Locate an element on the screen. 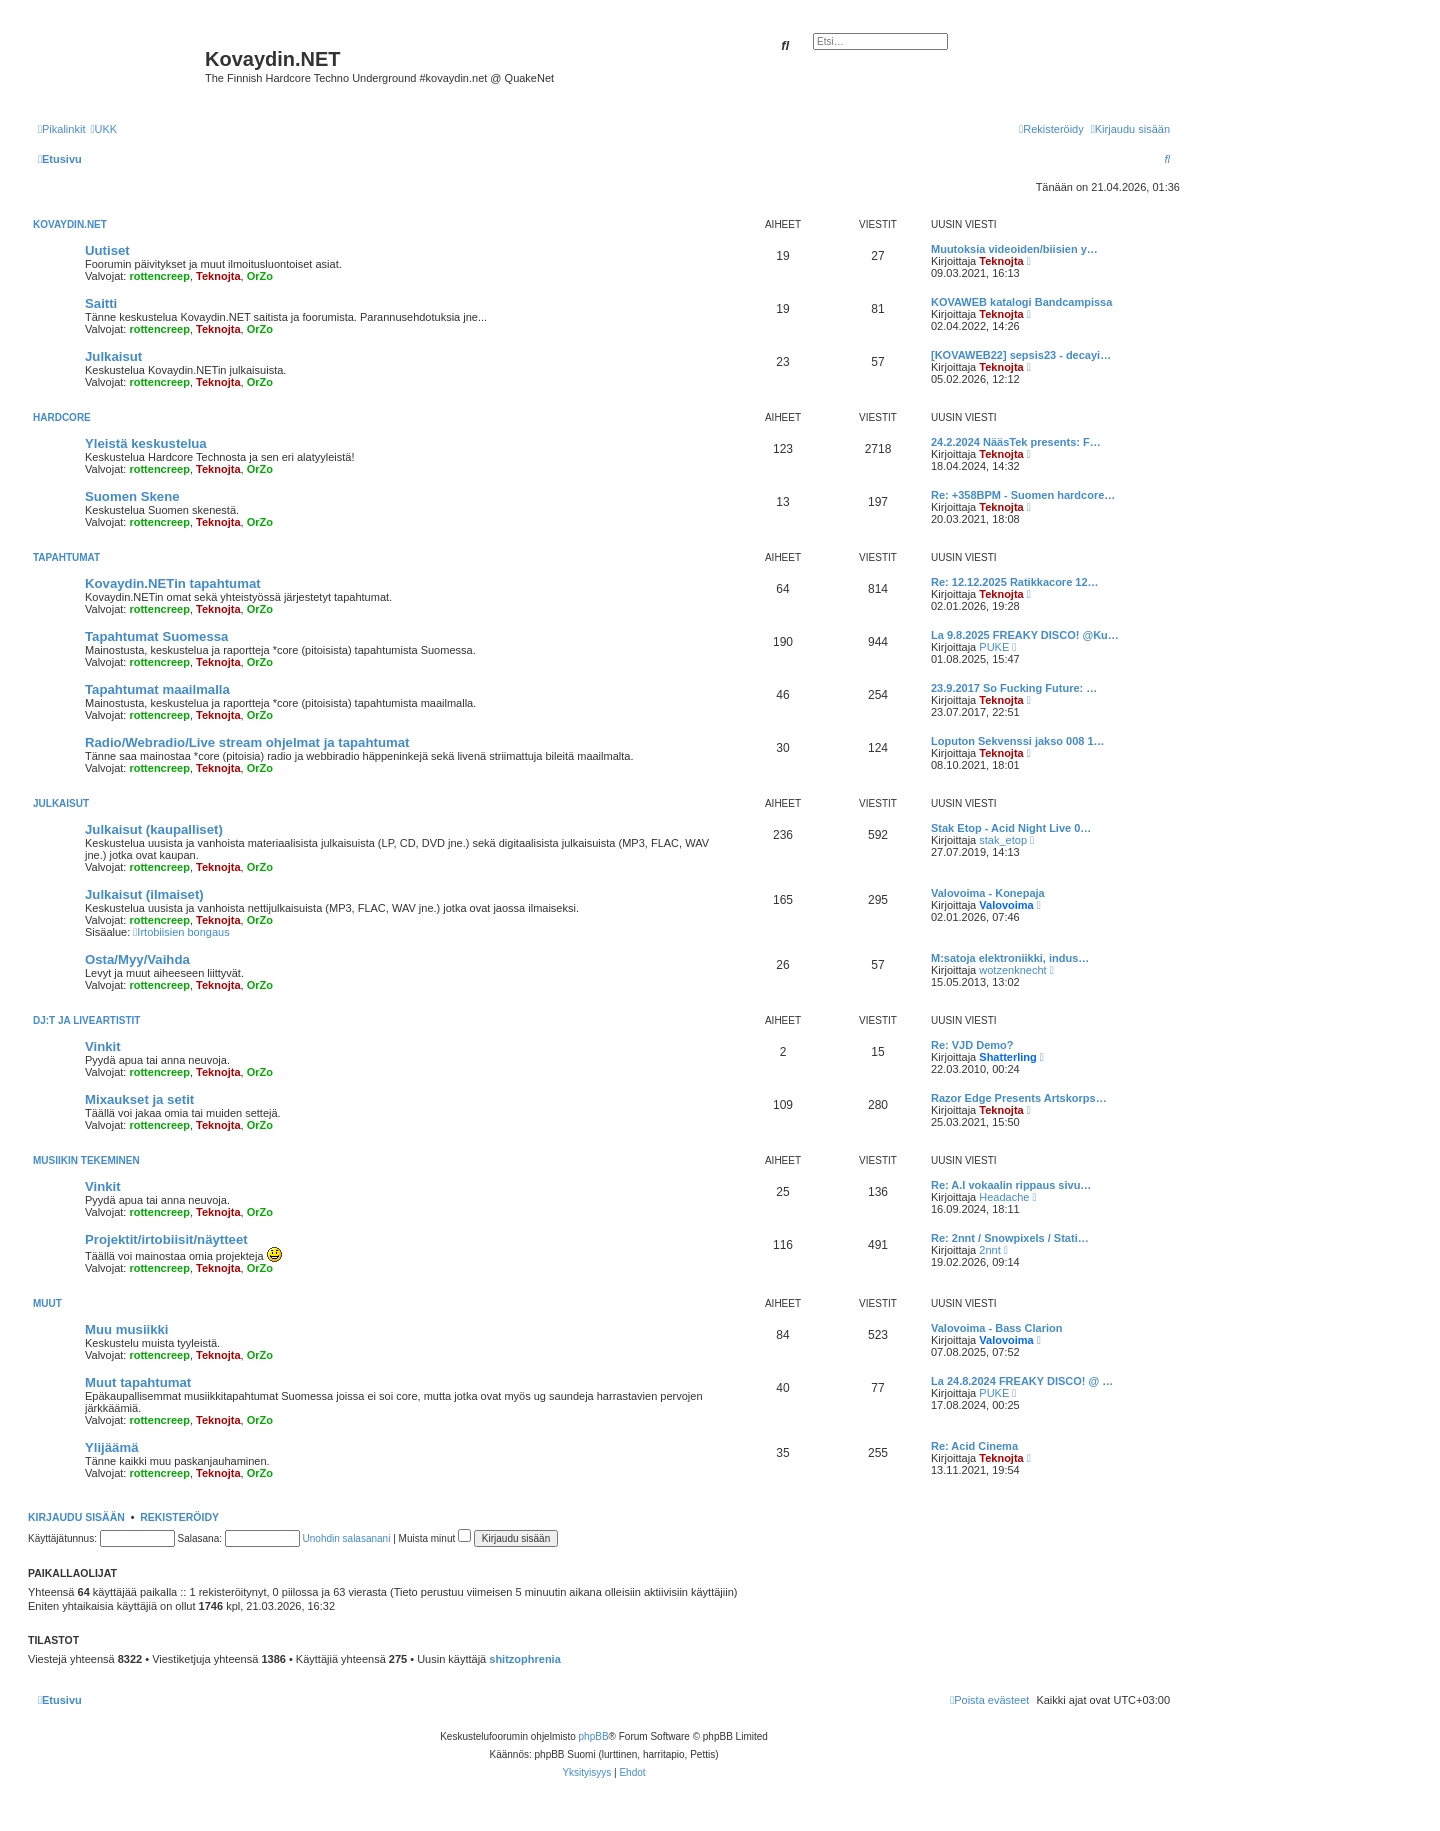  OrZo is located at coordinates (260, 276).